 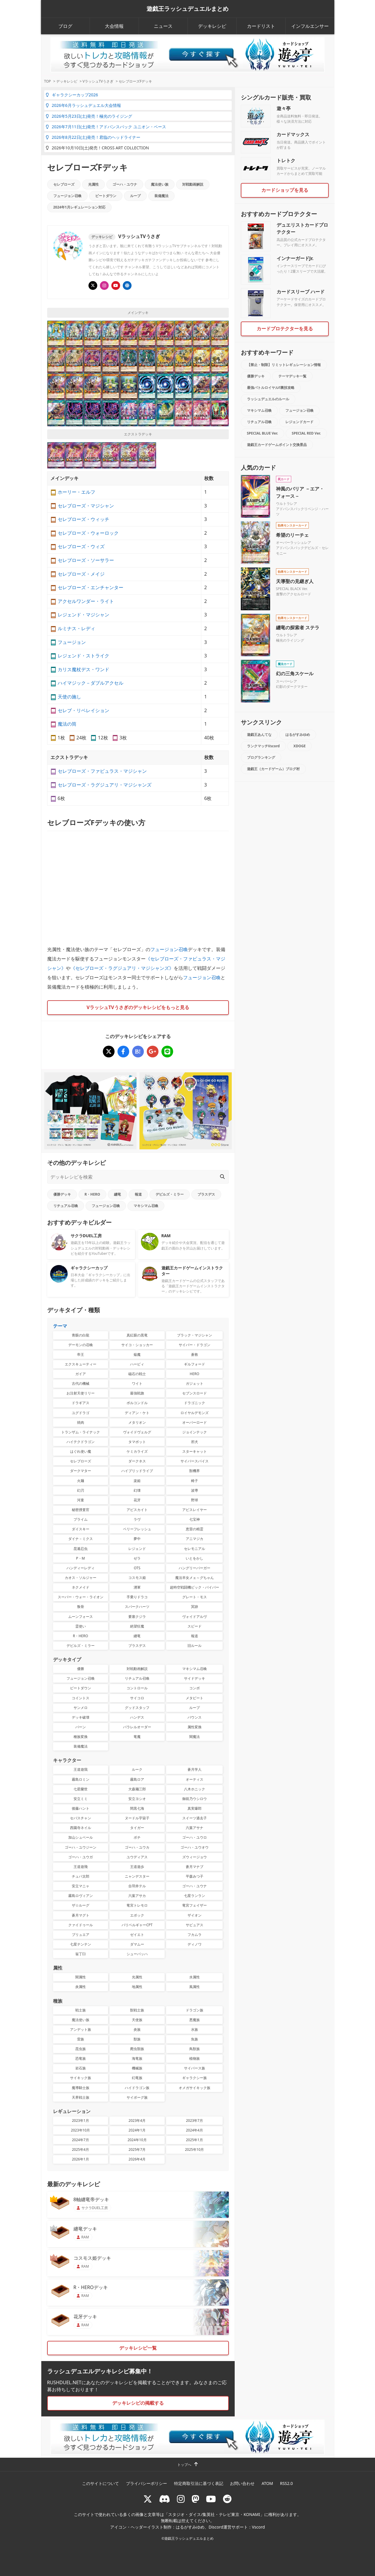 What do you see at coordinates (80, 1529) in the screenshot?
I see `ダイスキー` at bounding box center [80, 1529].